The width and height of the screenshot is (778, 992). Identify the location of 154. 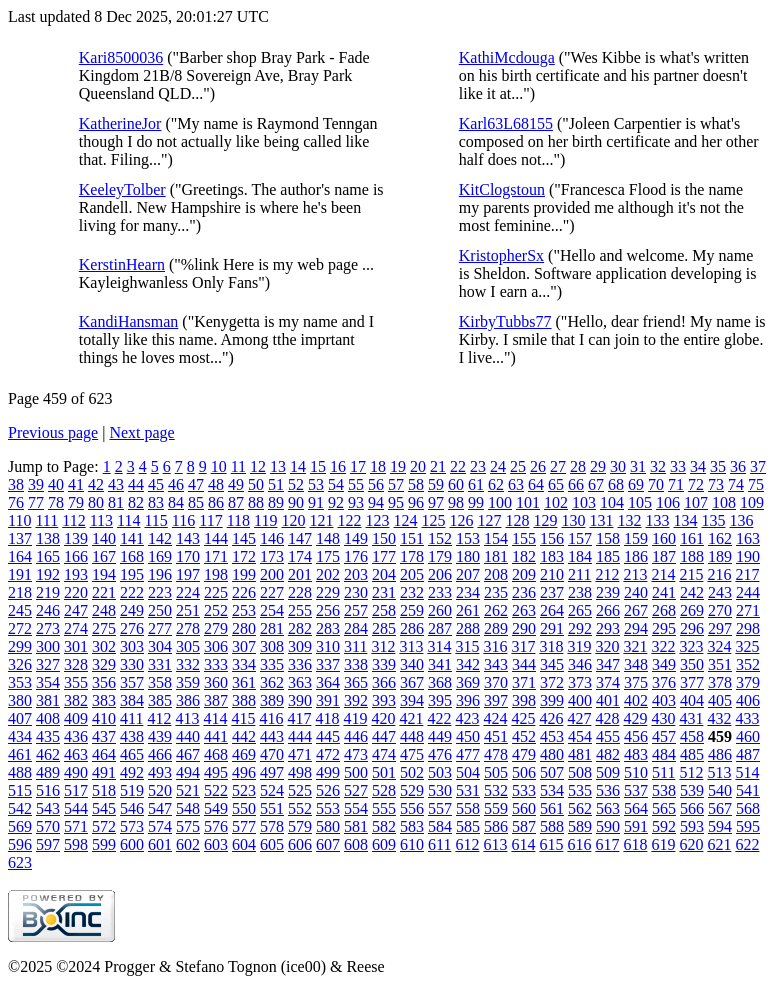
(496, 538).